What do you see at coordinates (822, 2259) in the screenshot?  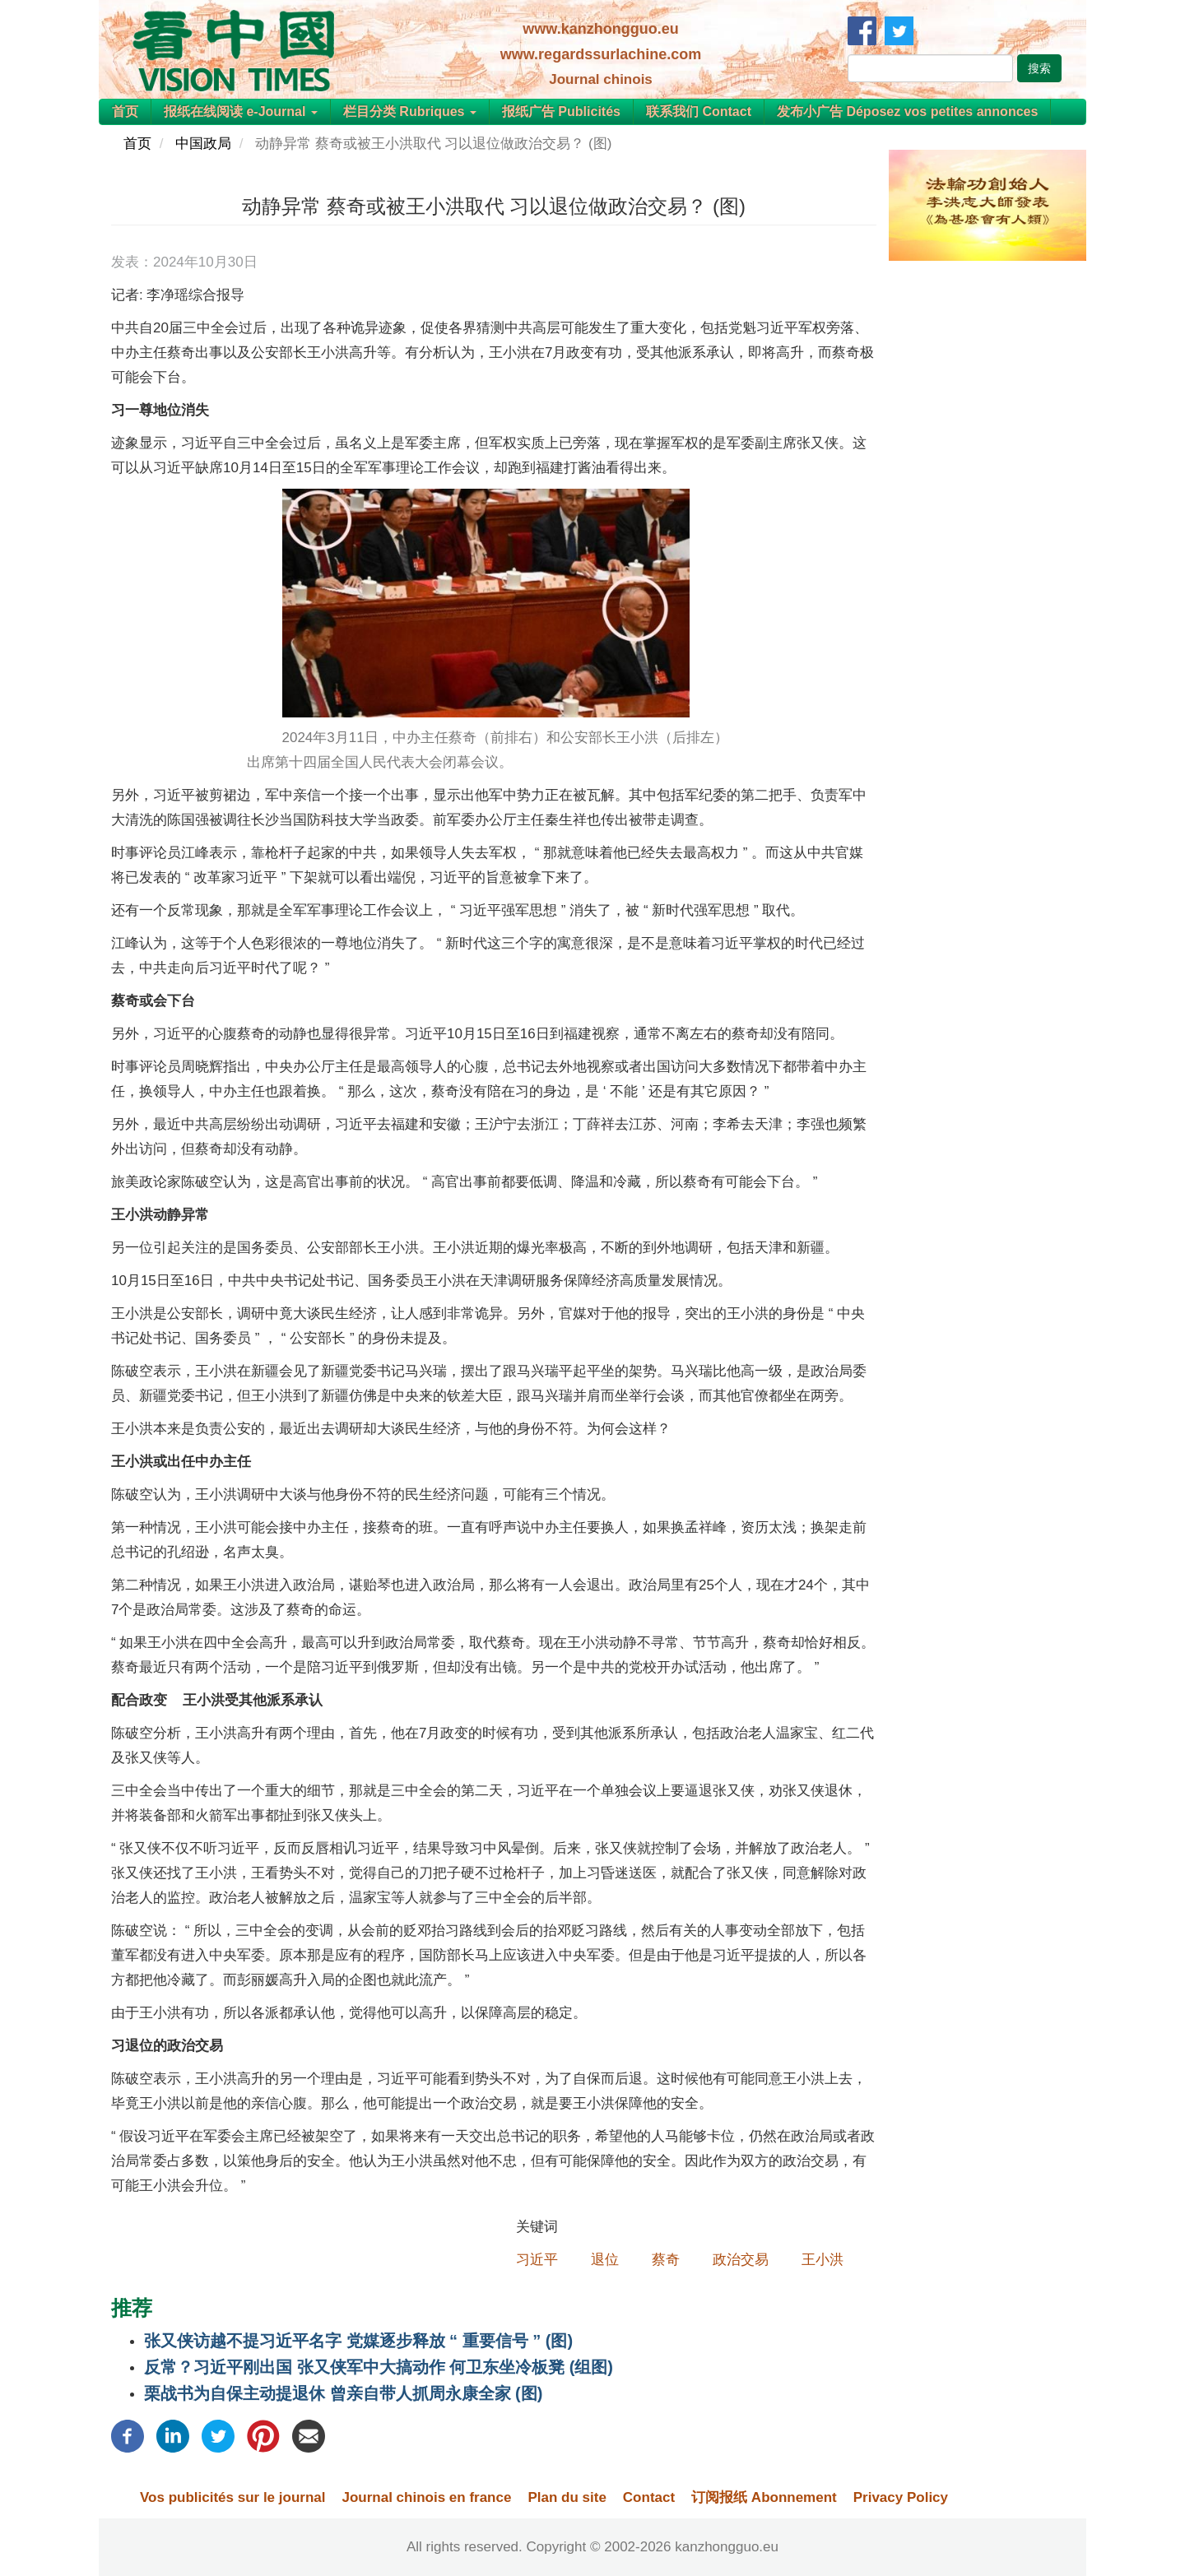 I see `王小洪` at bounding box center [822, 2259].